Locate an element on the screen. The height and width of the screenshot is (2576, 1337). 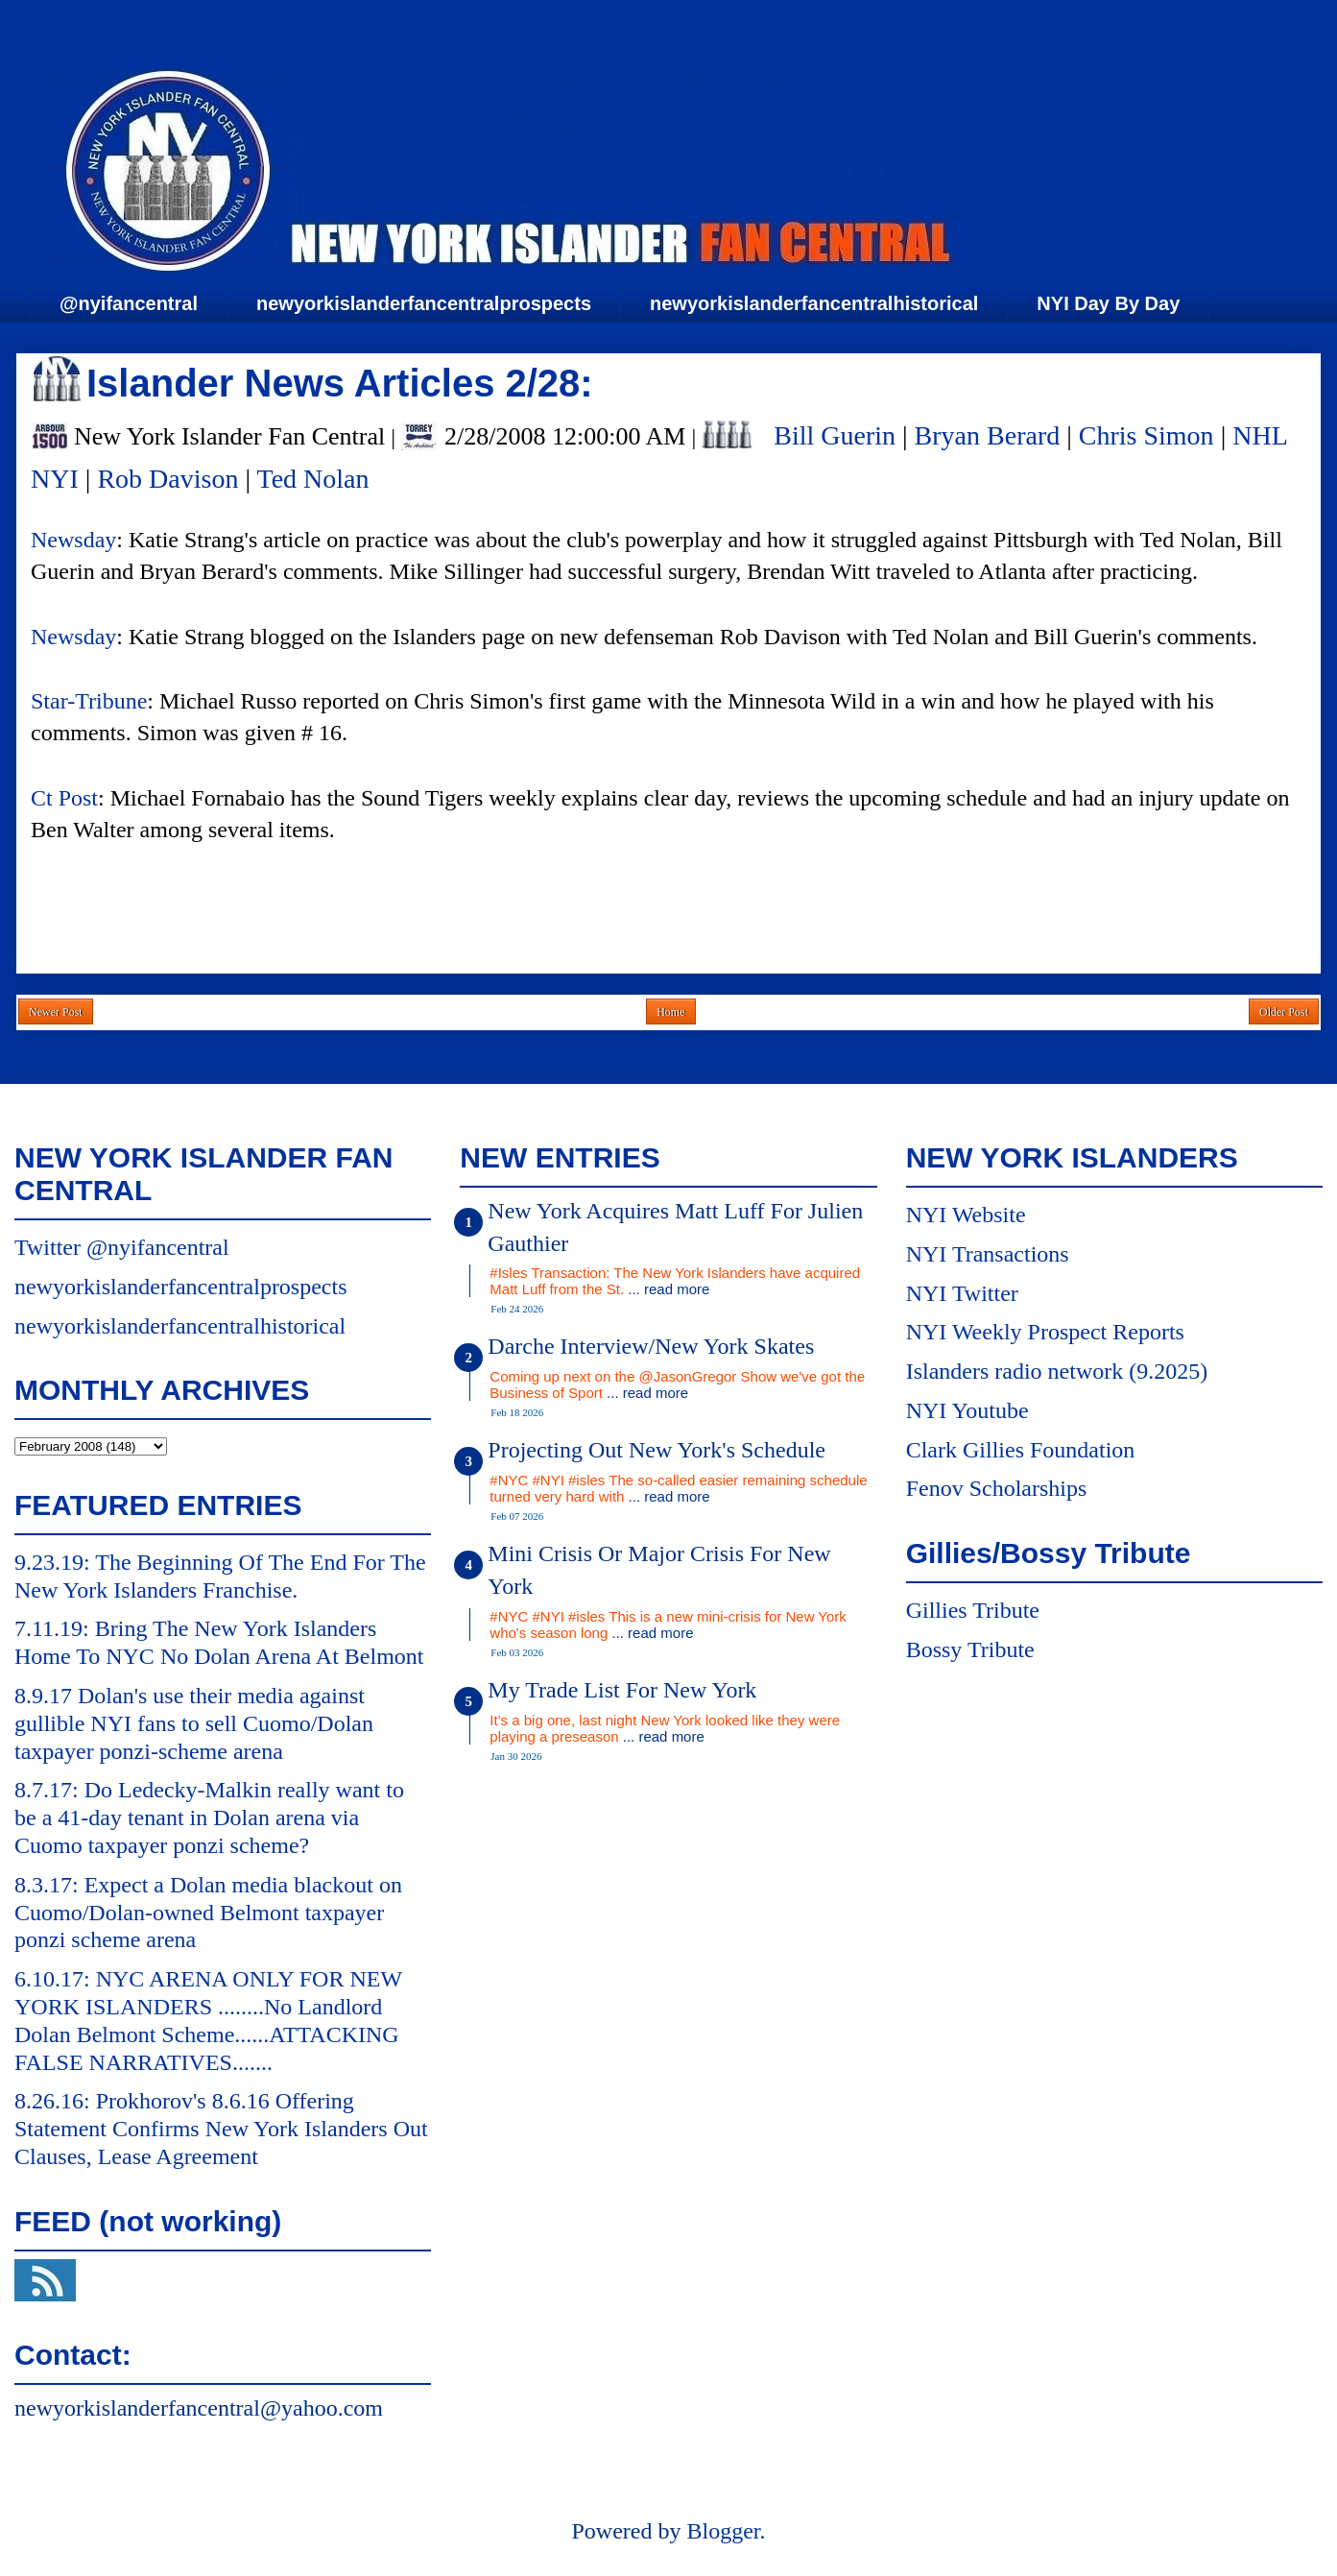
@nyifancentral is located at coordinates (129, 303).